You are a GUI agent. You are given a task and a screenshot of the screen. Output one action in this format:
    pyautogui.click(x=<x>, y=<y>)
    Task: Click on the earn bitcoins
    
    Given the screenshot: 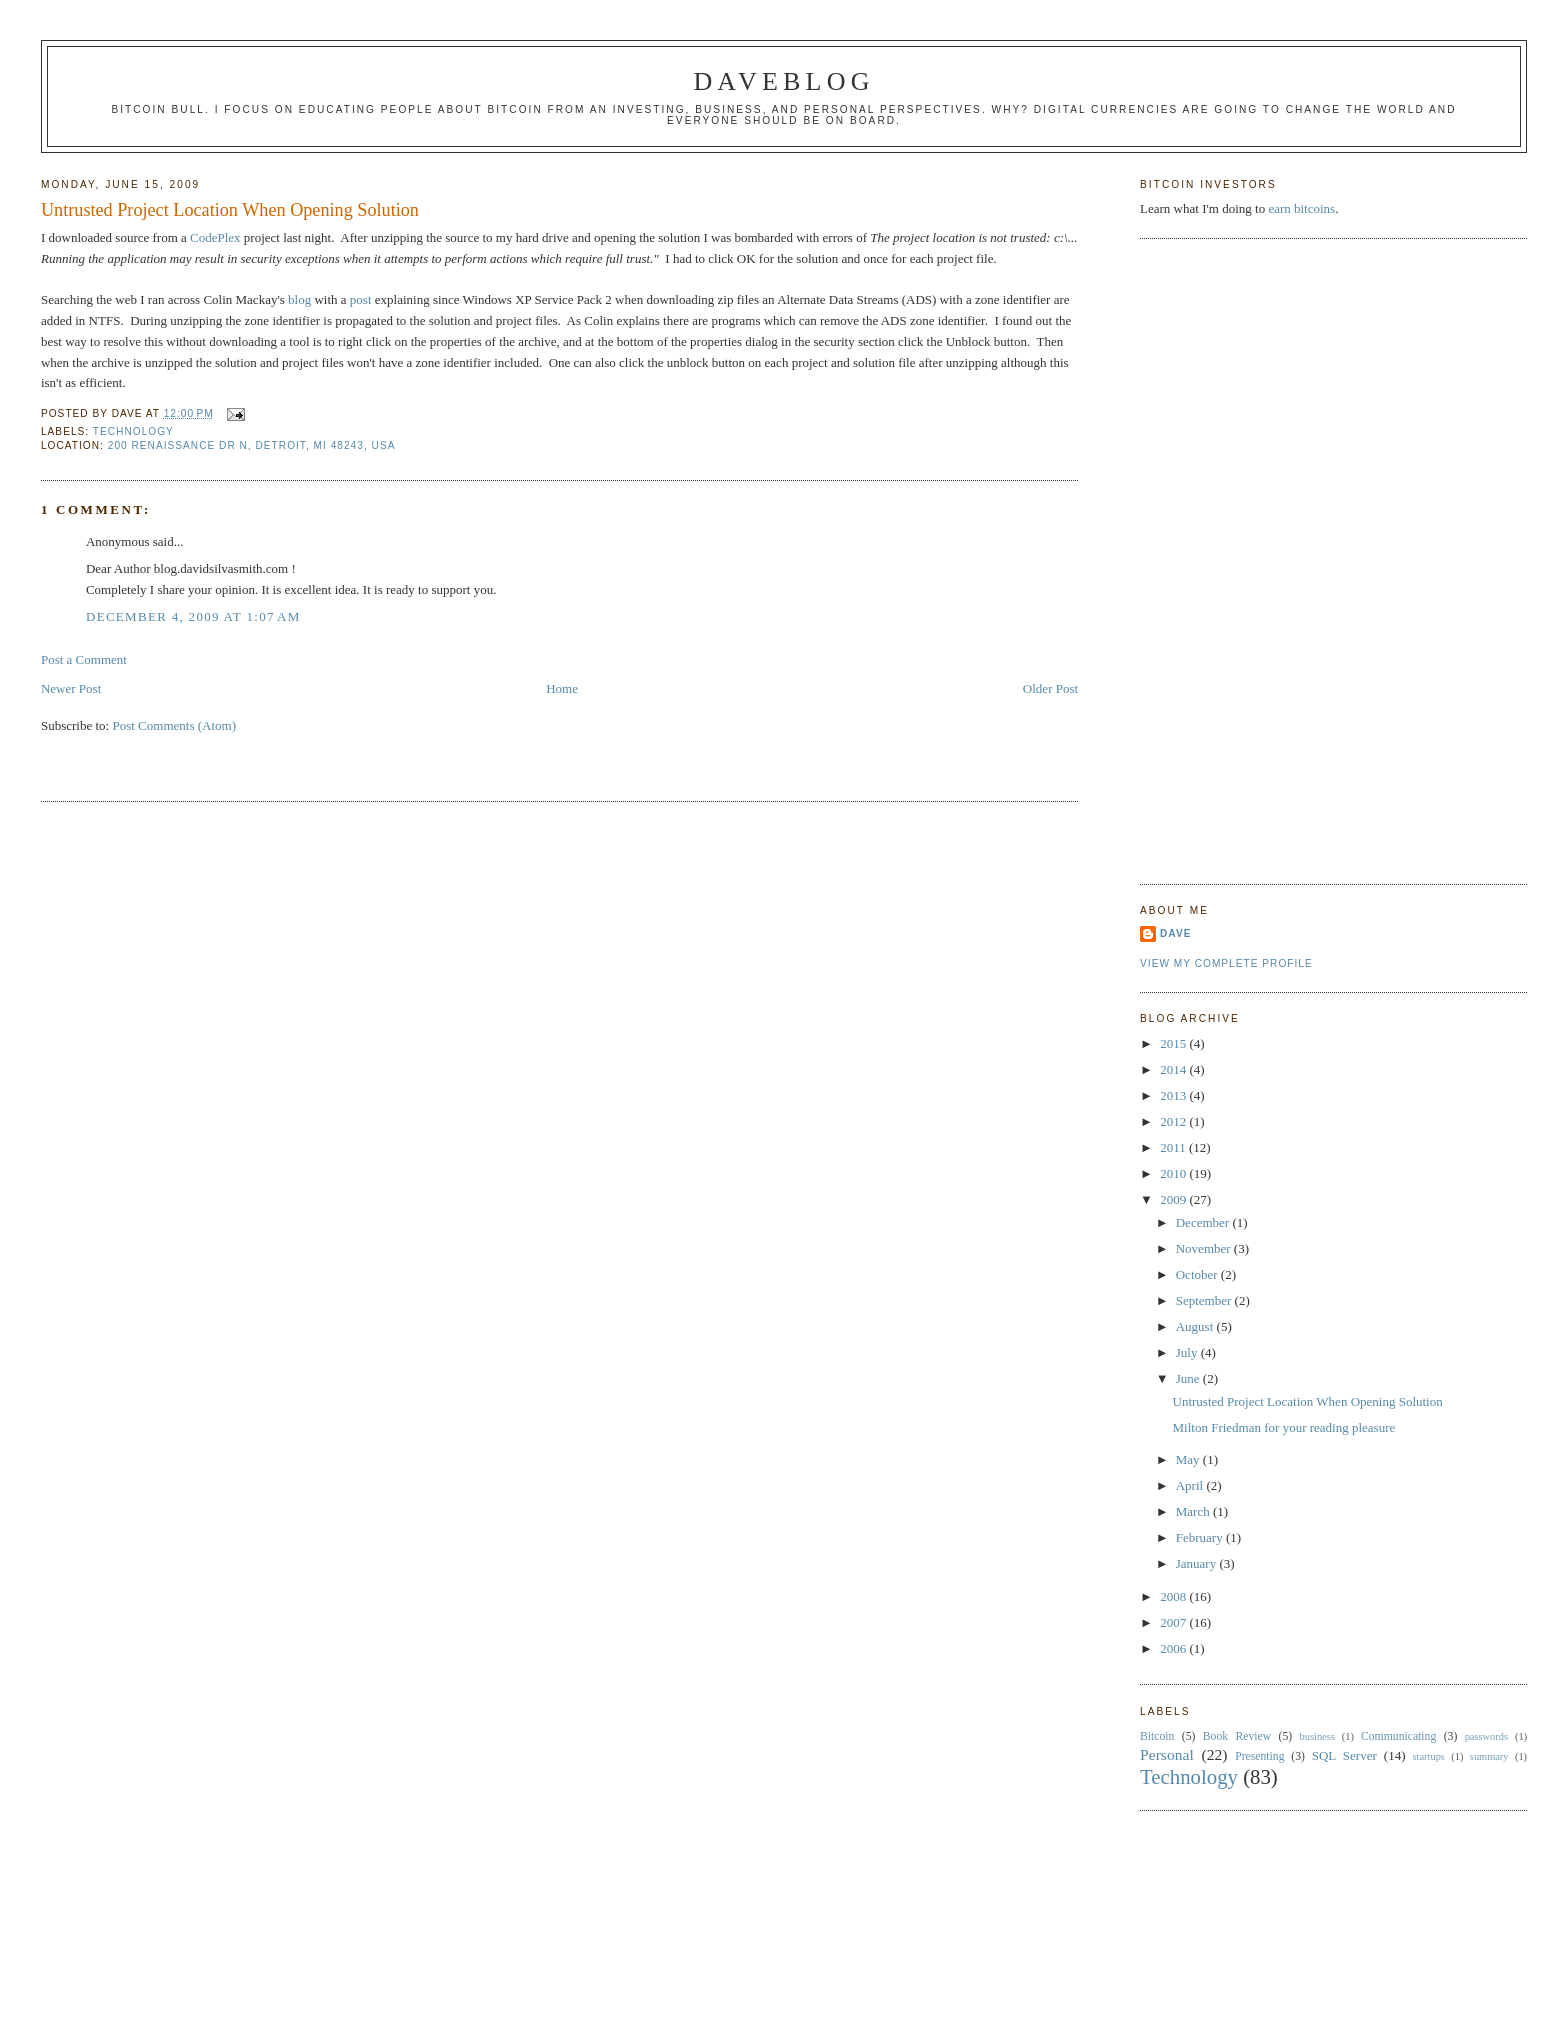 What is the action you would take?
    pyautogui.click(x=1301, y=208)
    